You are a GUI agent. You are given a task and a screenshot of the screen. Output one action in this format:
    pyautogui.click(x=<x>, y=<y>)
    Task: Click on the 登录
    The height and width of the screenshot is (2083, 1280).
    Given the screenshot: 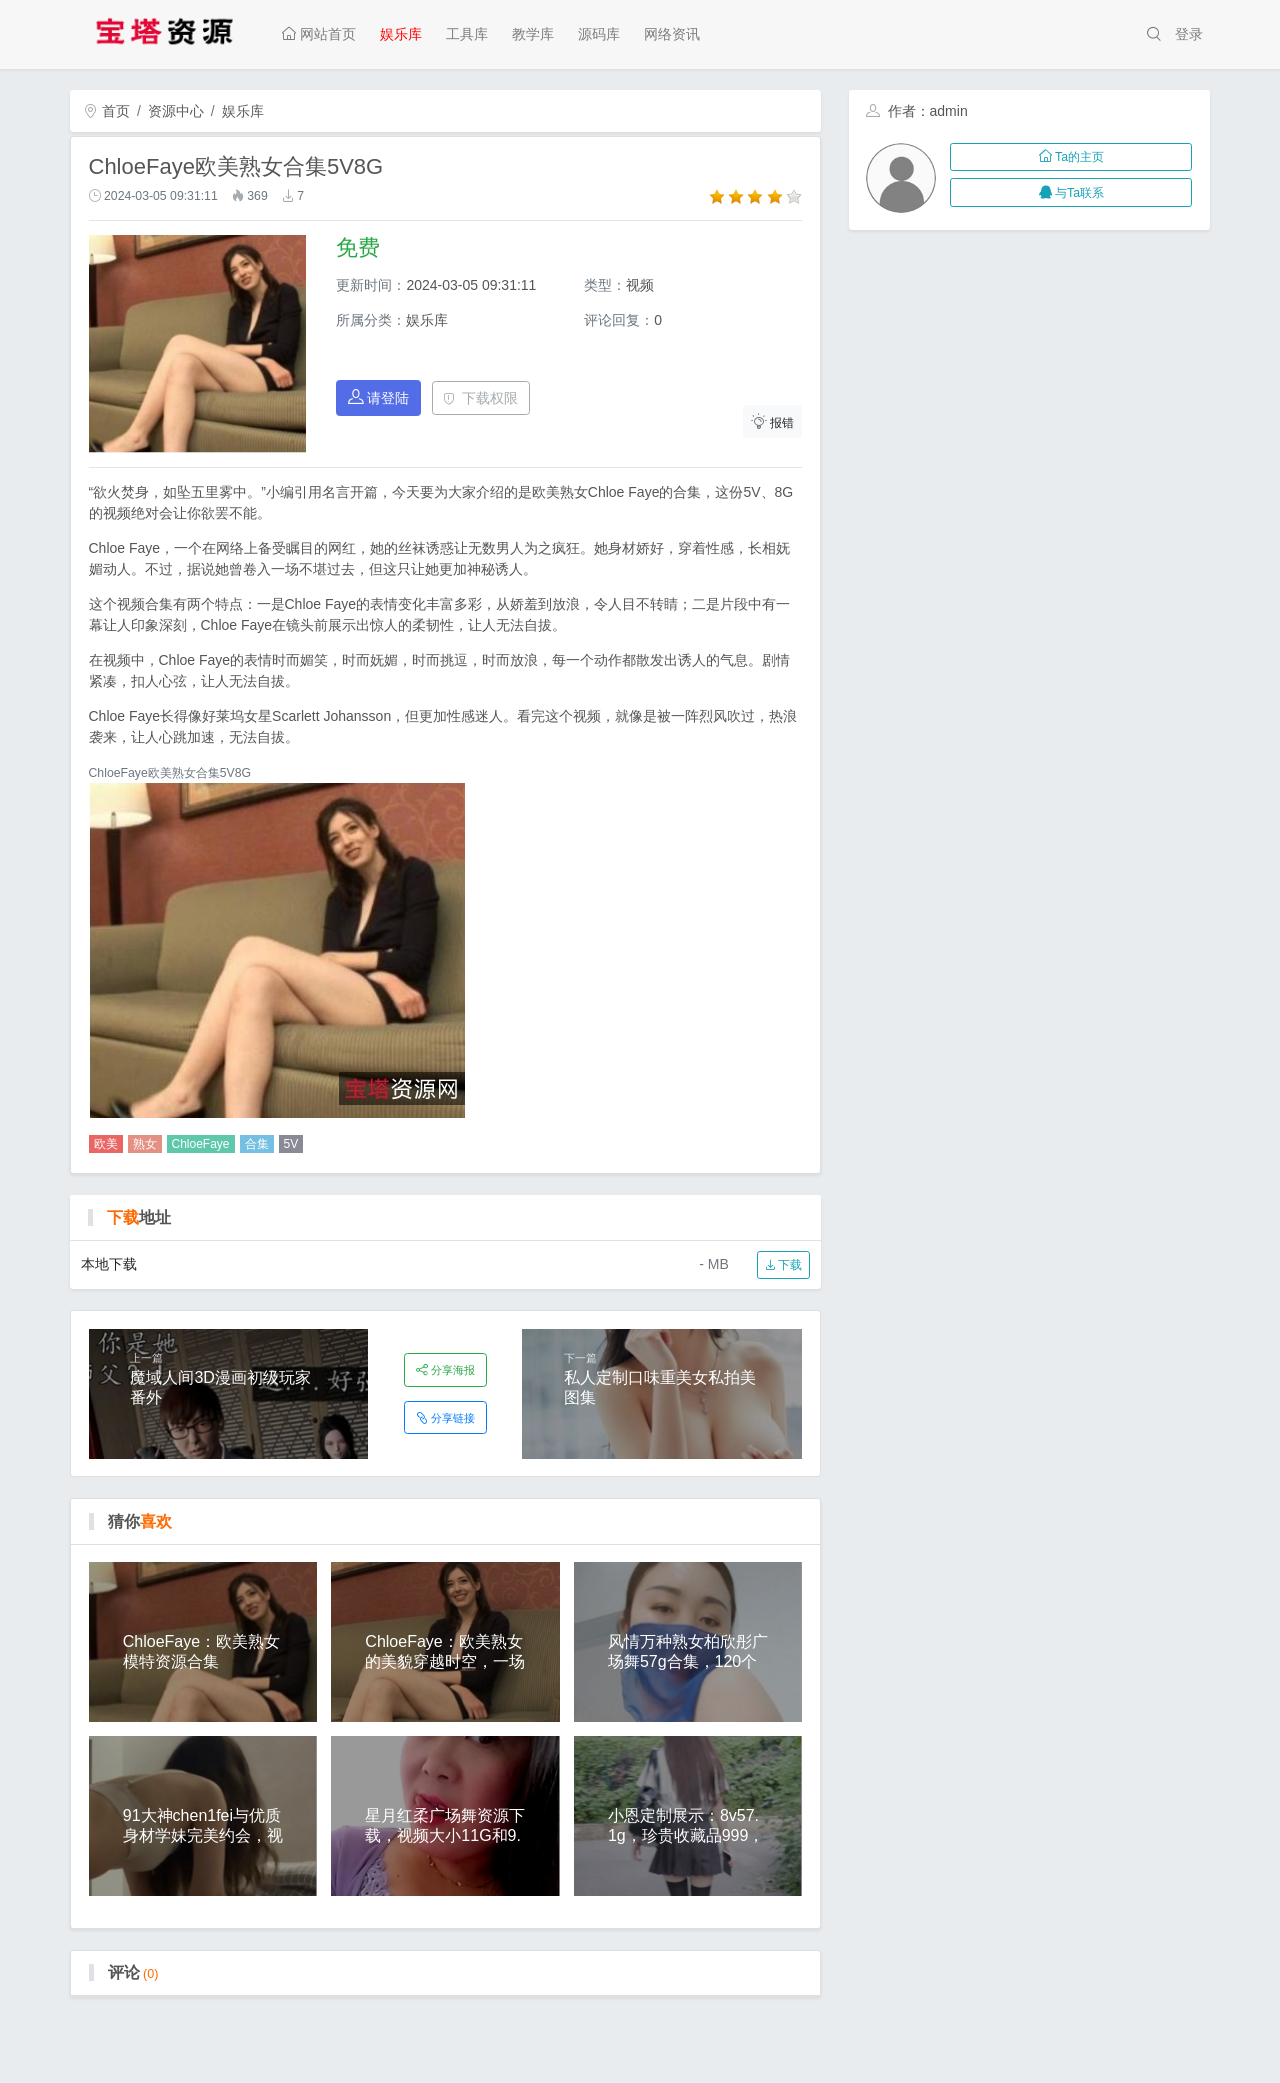 What is the action you would take?
    pyautogui.click(x=1189, y=34)
    